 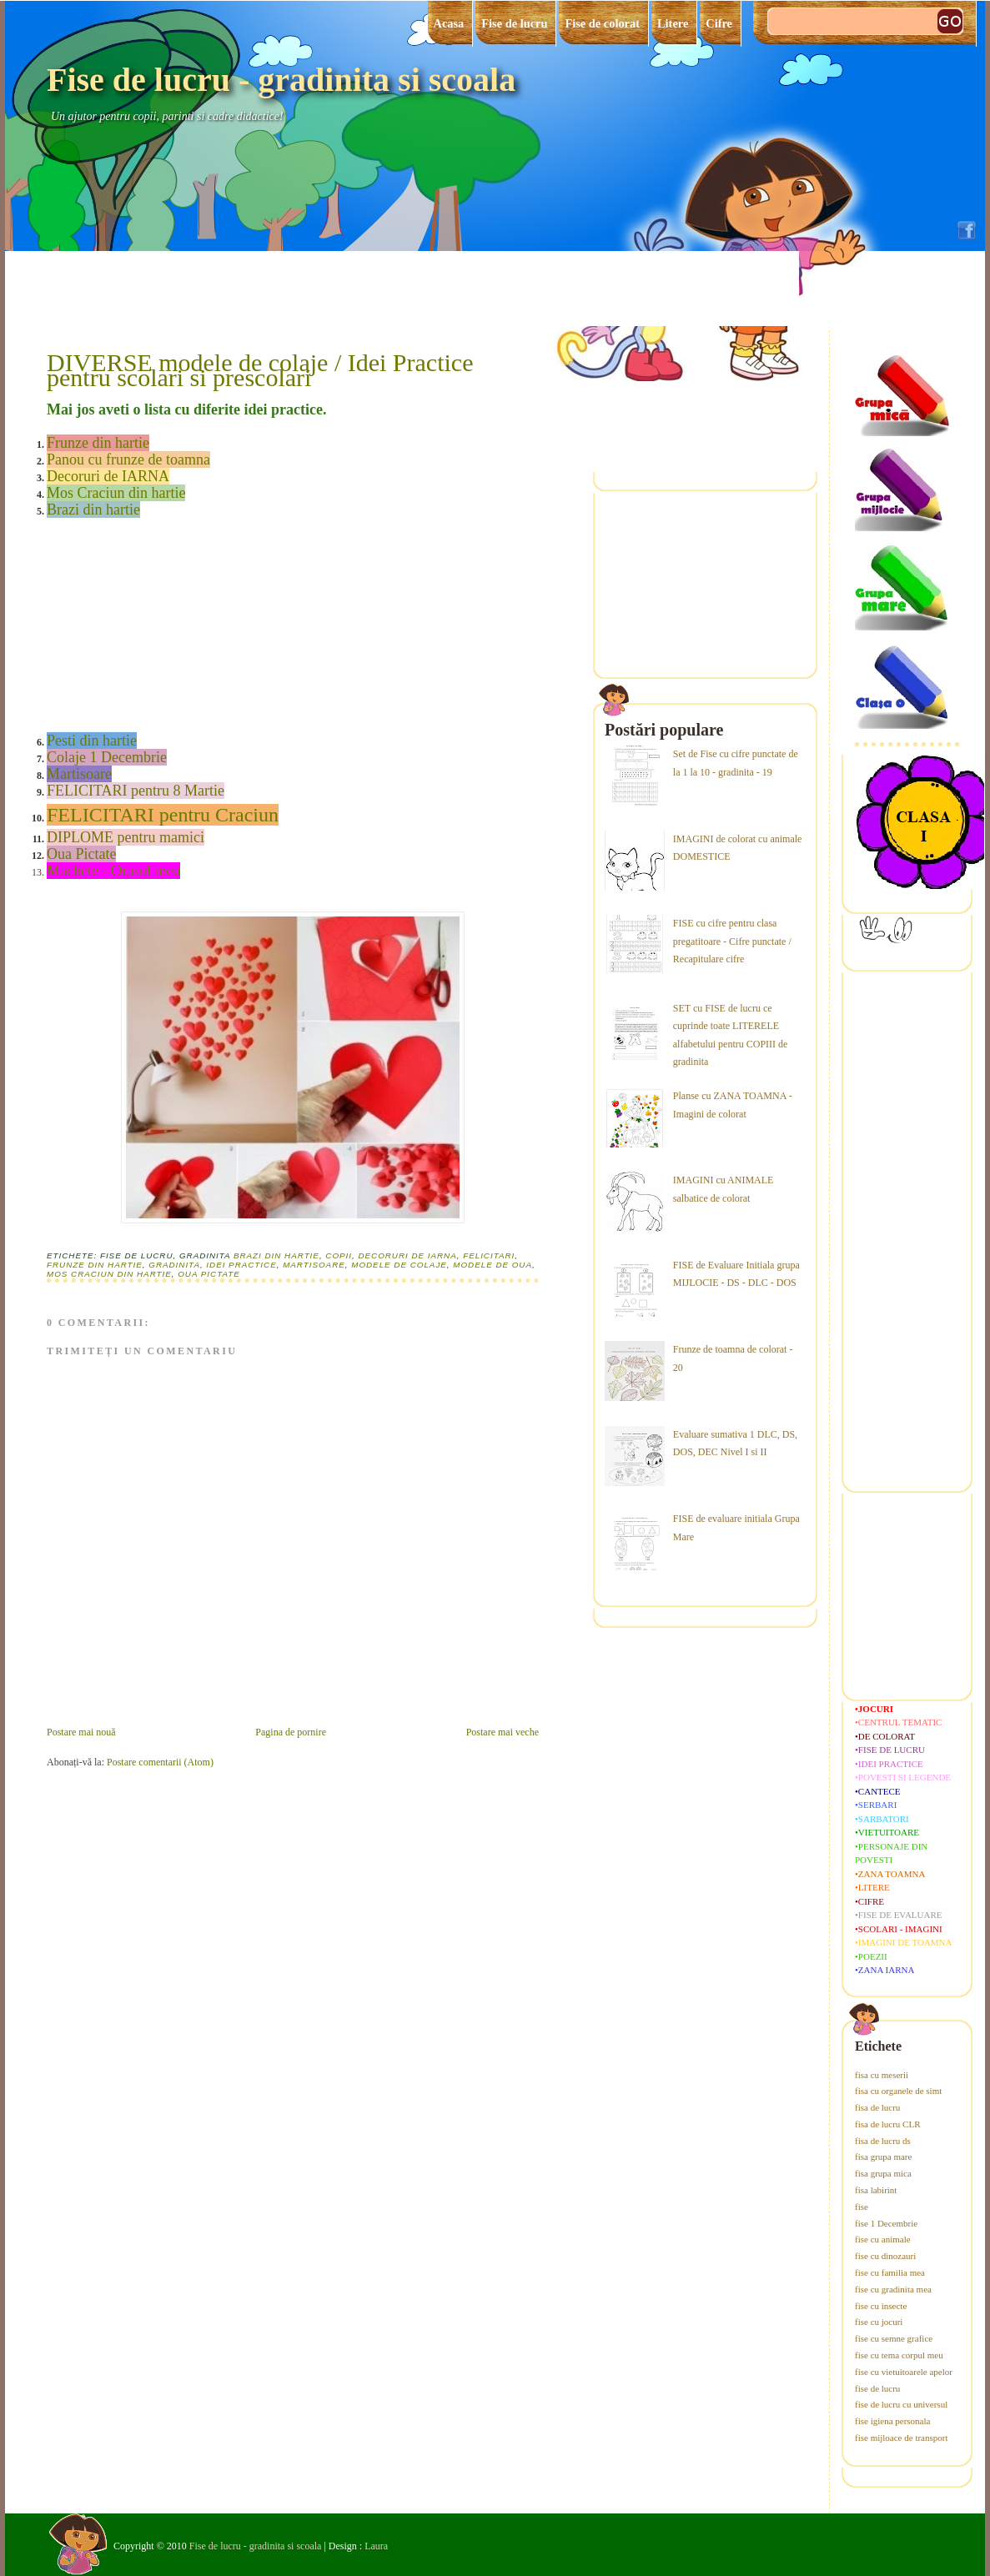 What do you see at coordinates (95, 1264) in the screenshot?
I see `frunze din hartie` at bounding box center [95, 1264].